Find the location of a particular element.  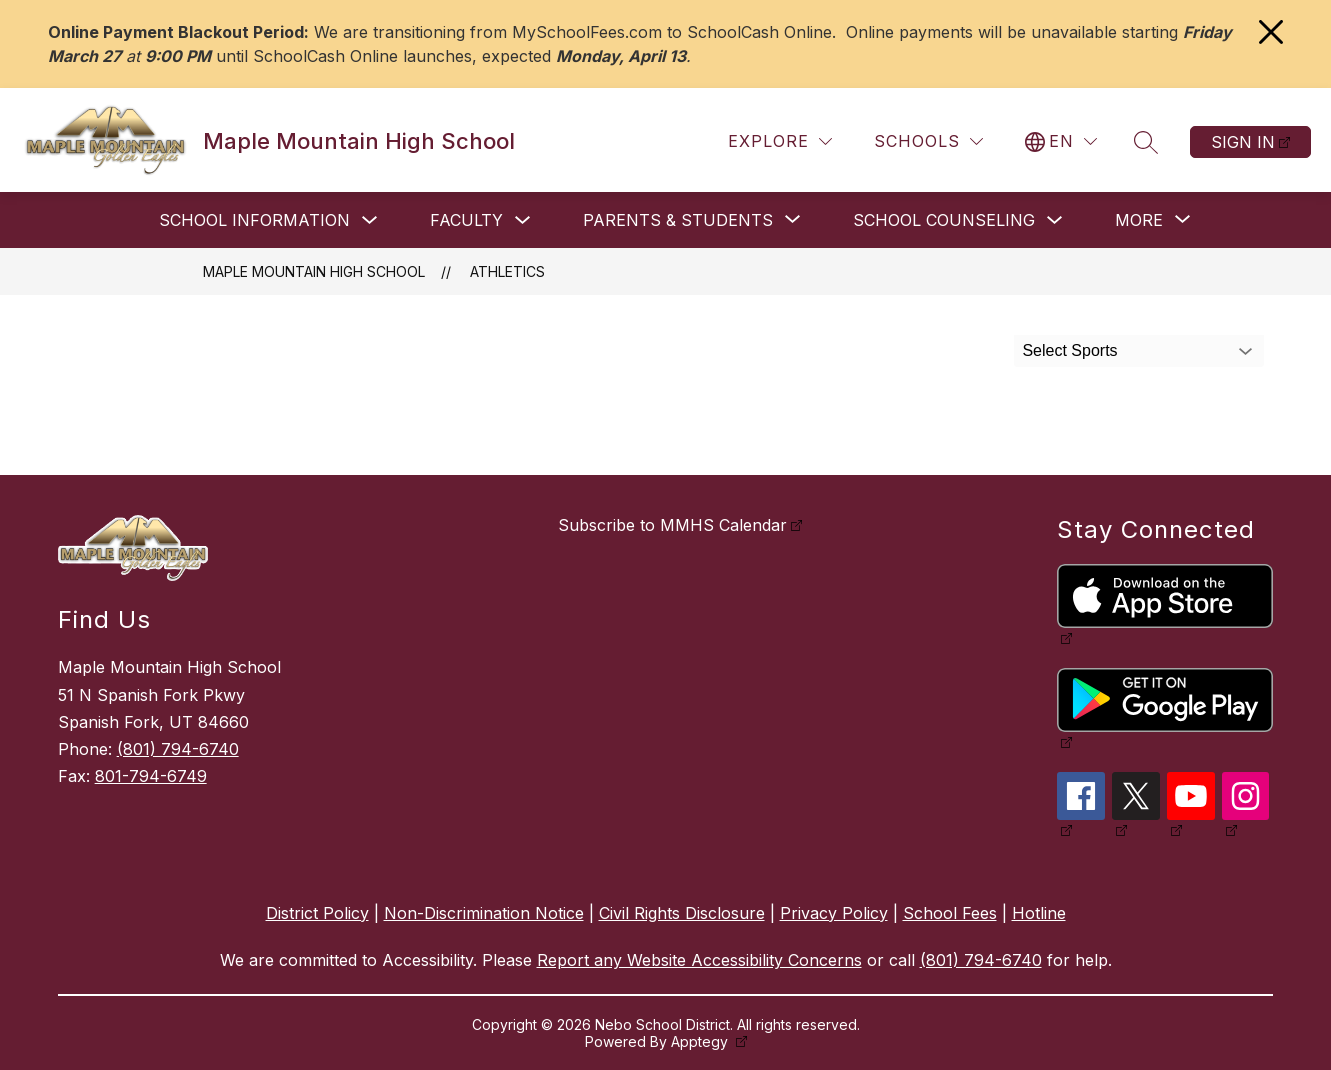

801-794-6749 is located at coordinates (151, 776).